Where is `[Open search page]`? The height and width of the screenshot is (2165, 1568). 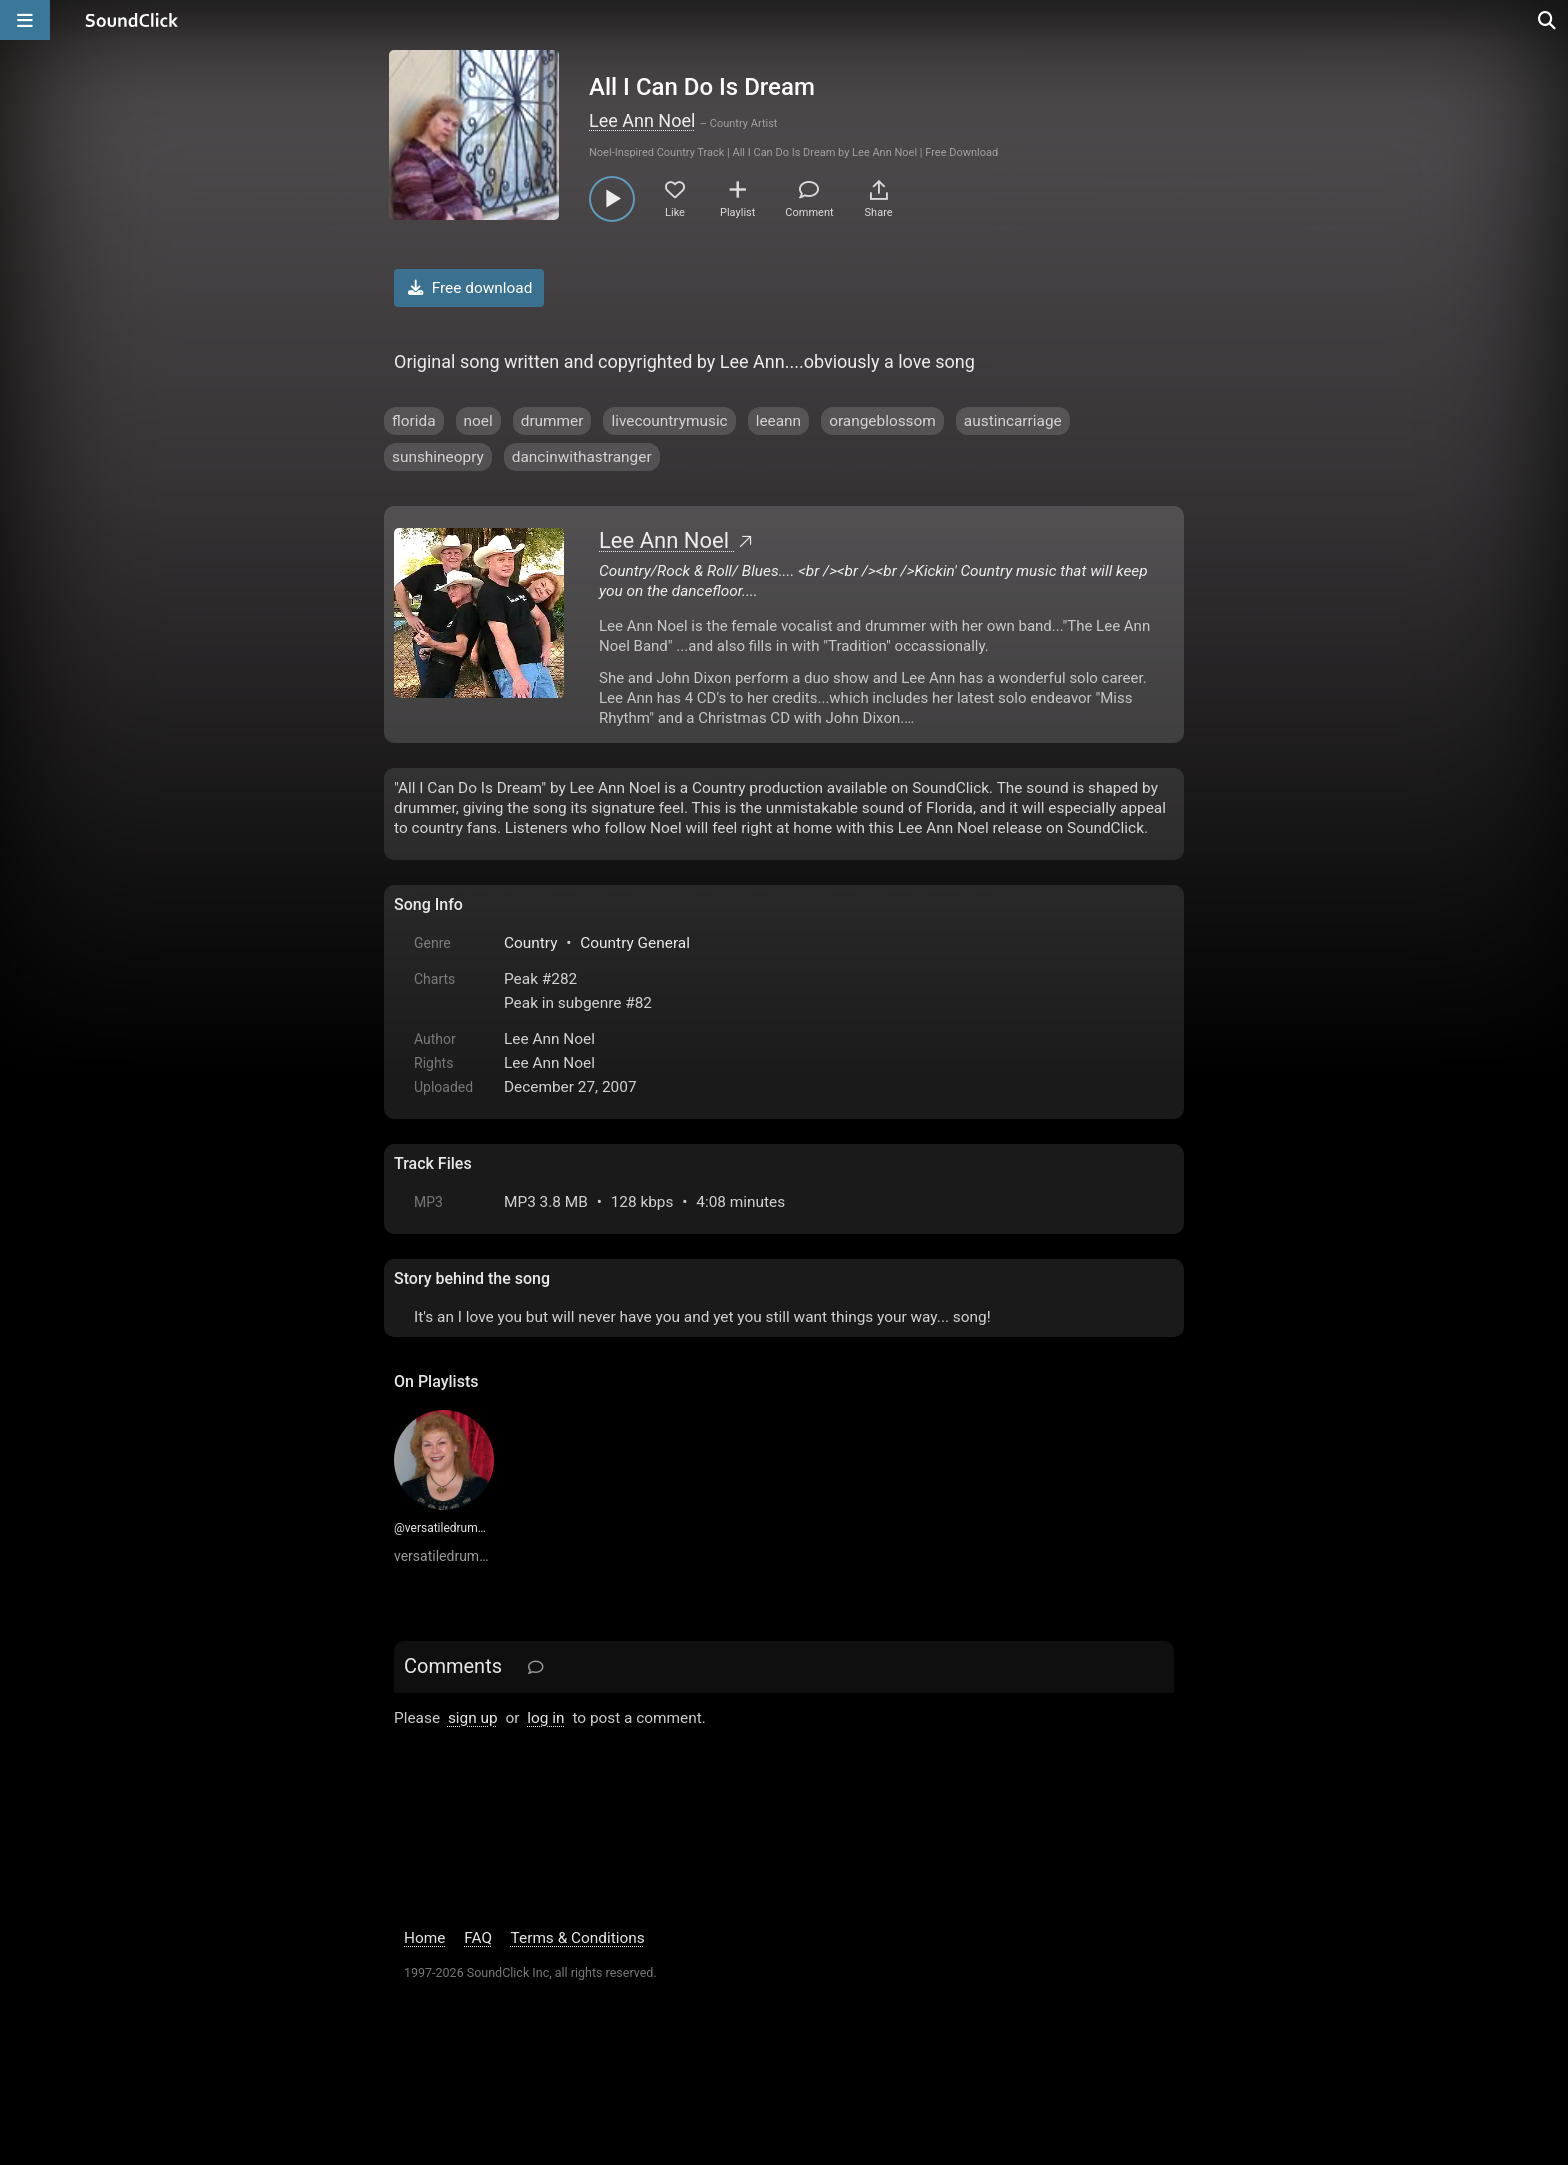 [Open search page] is located at coordinates (1548, 20).